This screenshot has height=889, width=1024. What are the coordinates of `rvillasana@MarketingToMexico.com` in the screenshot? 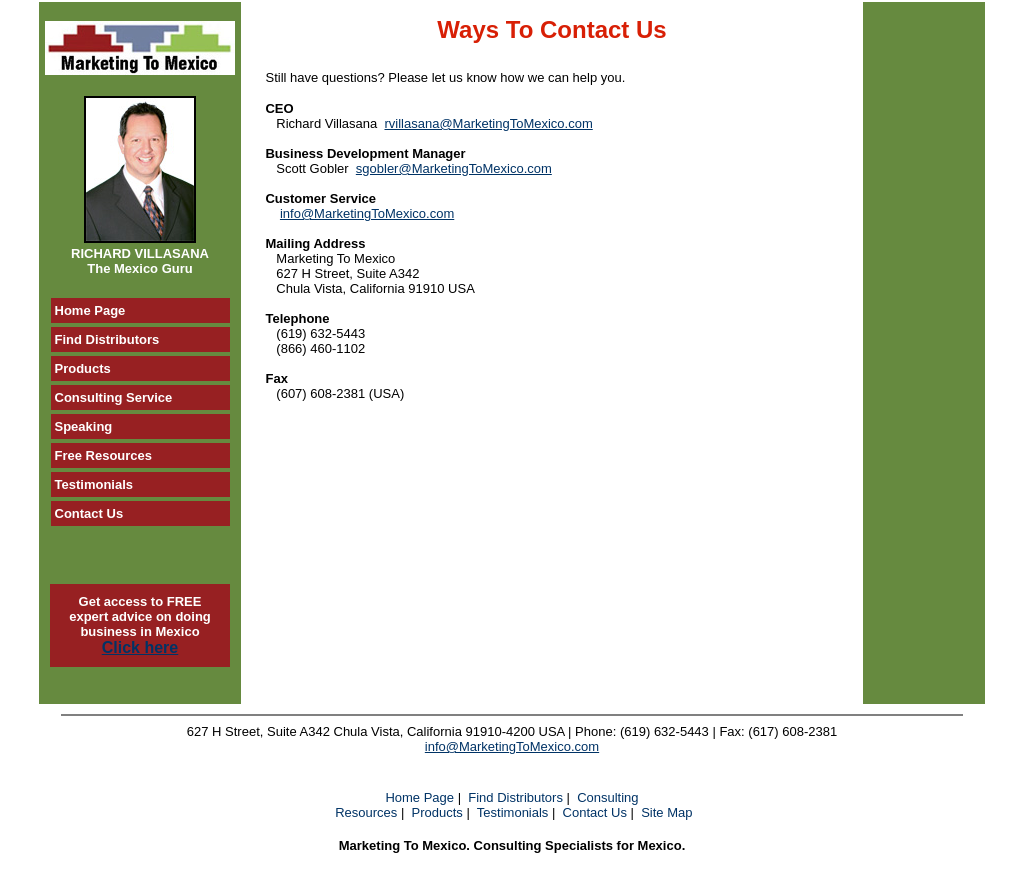 It's located at (488, 123).